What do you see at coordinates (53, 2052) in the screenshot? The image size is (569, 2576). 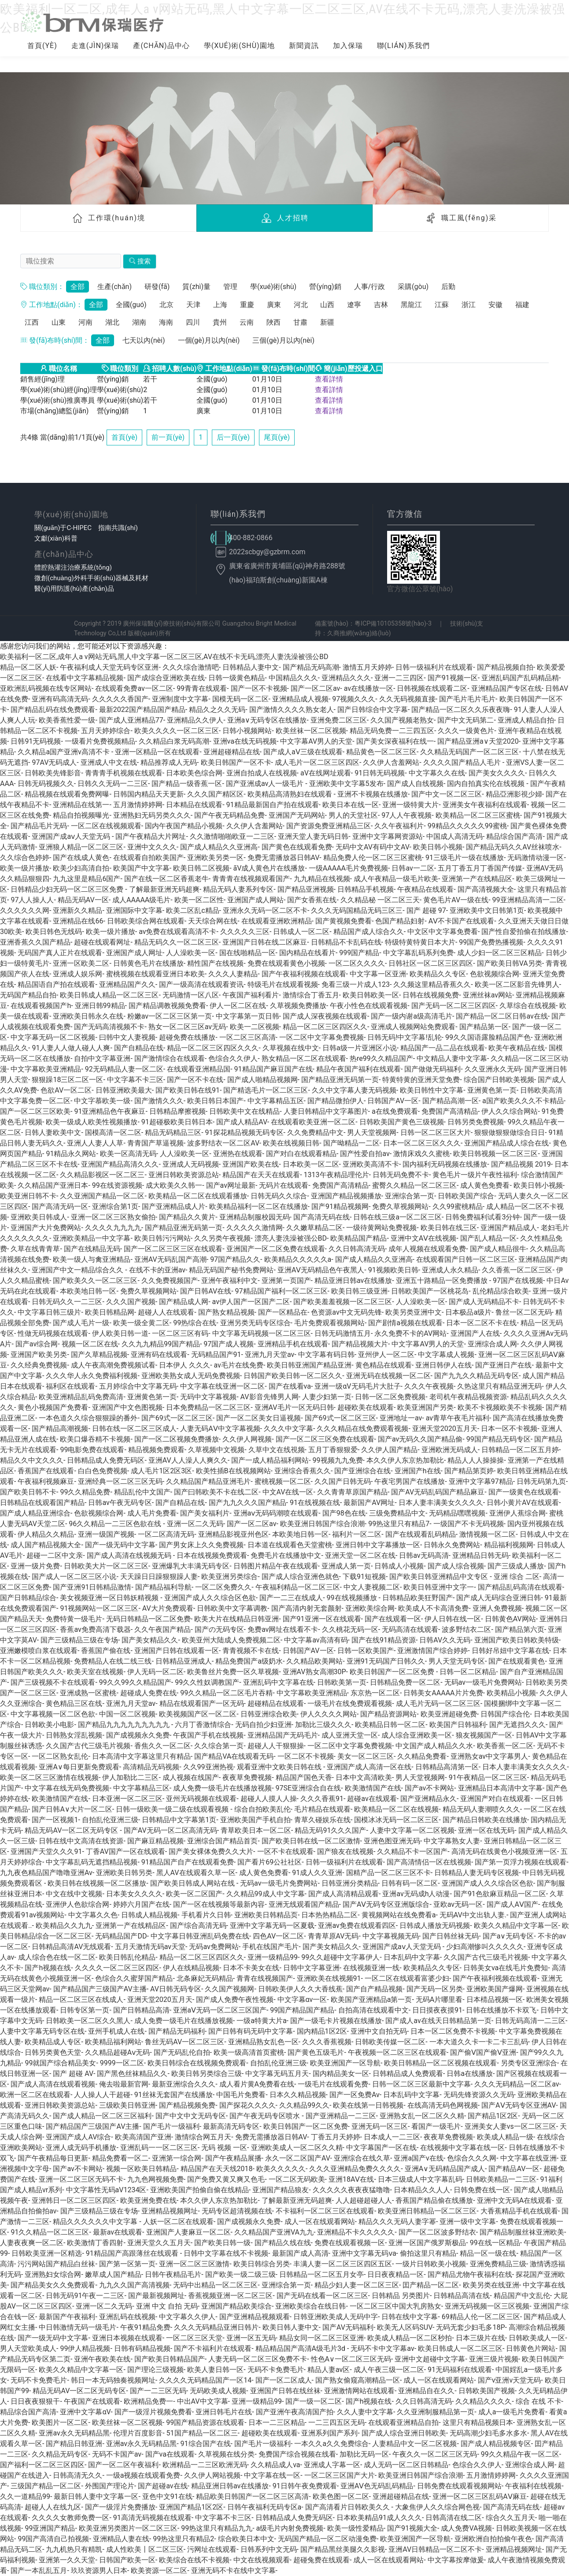 I see `日韩另类黄色天堂` at bounding box center [53, 2052].